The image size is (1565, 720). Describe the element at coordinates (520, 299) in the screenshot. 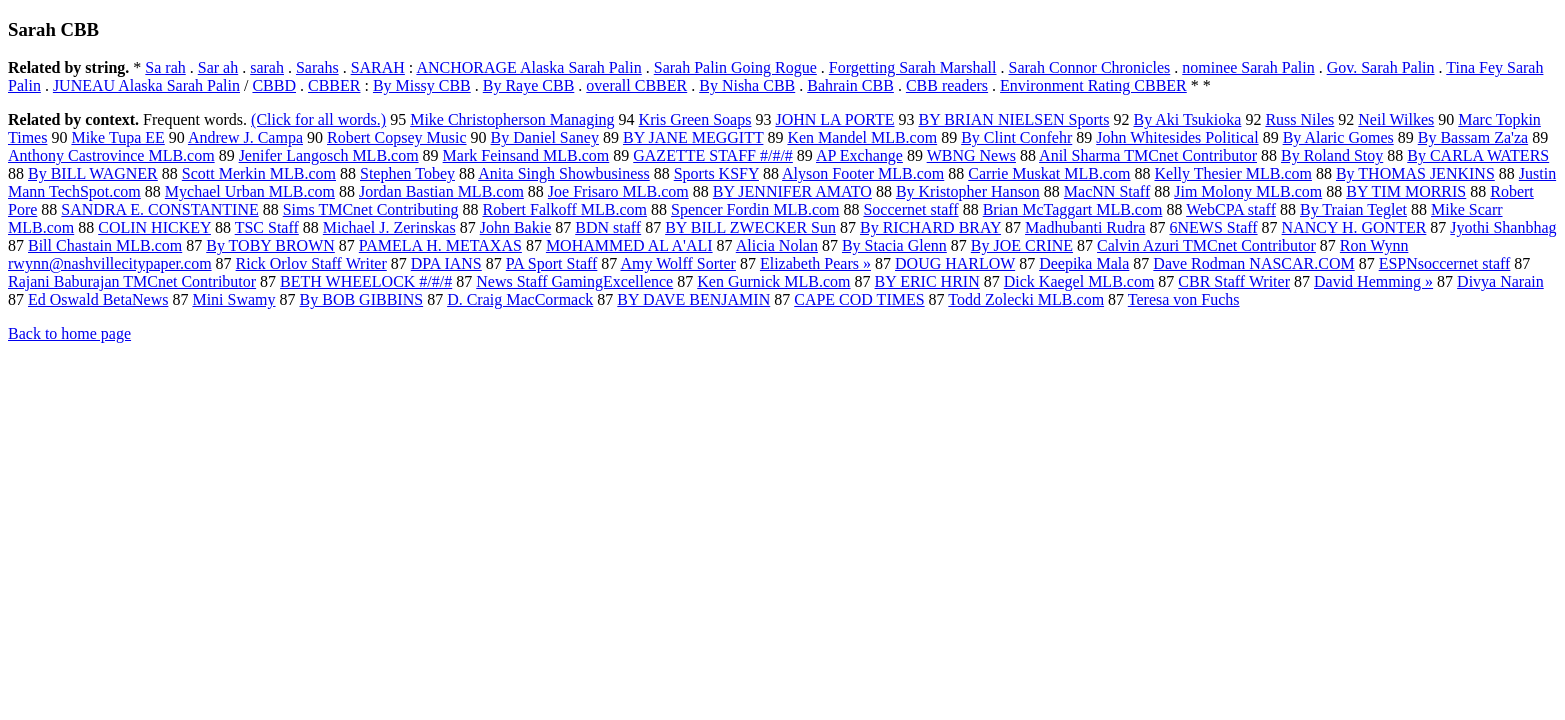

I see `D. Craig MacCormack` at that location.